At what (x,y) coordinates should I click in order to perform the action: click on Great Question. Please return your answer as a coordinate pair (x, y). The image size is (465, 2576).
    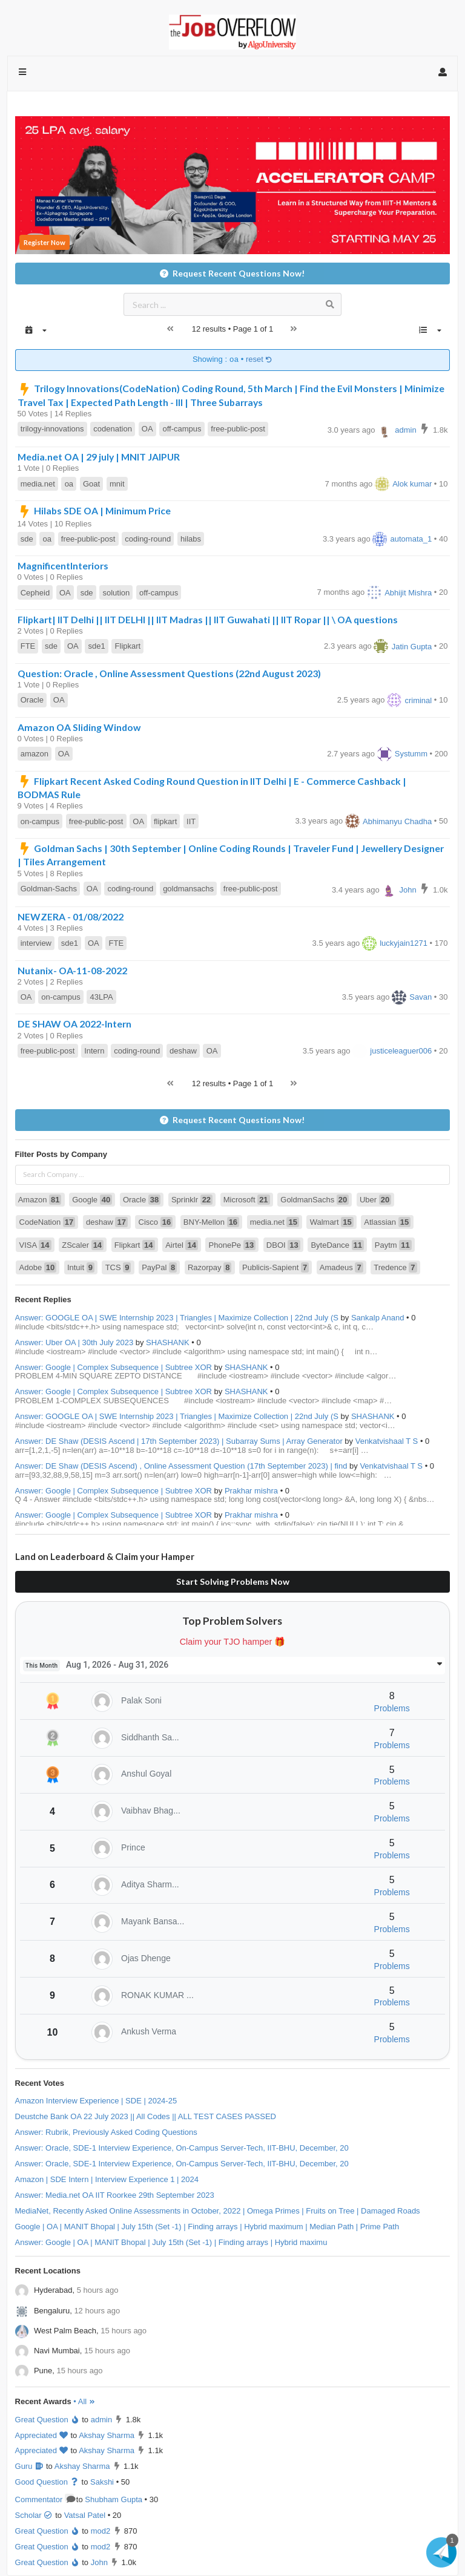
    Looking at the image, I should click on (47, 2419).